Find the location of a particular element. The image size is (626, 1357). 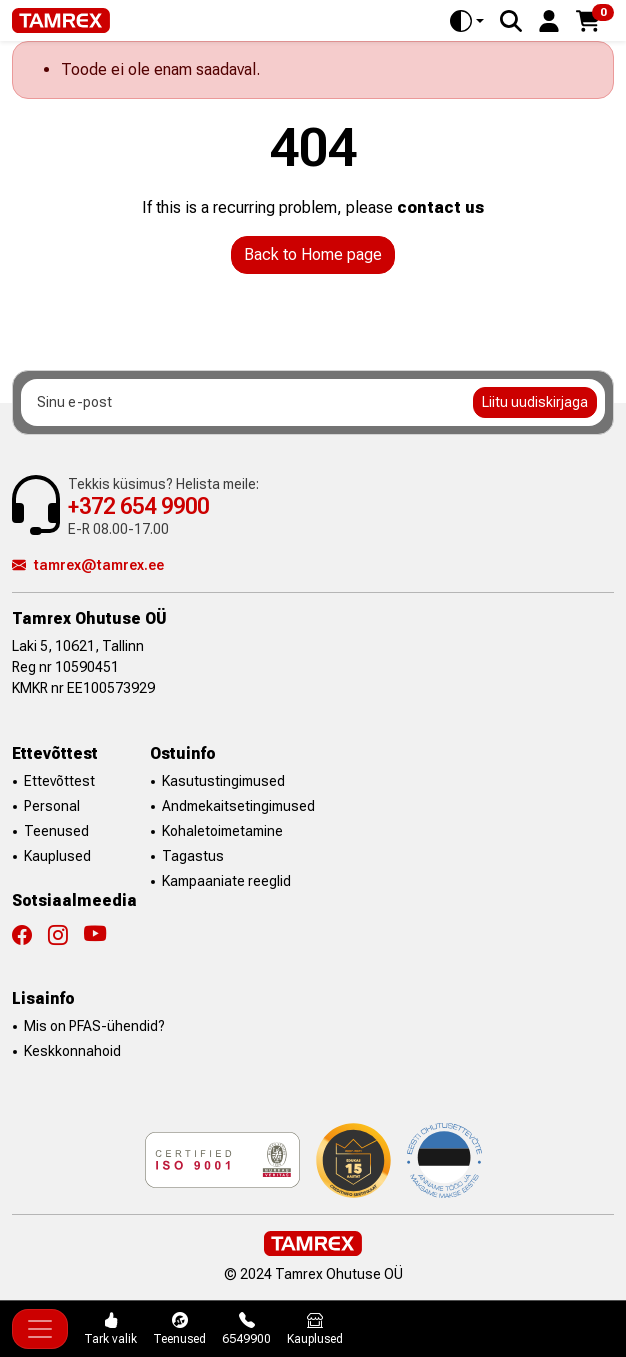

Tagastus is located at coordinates (193, 856).